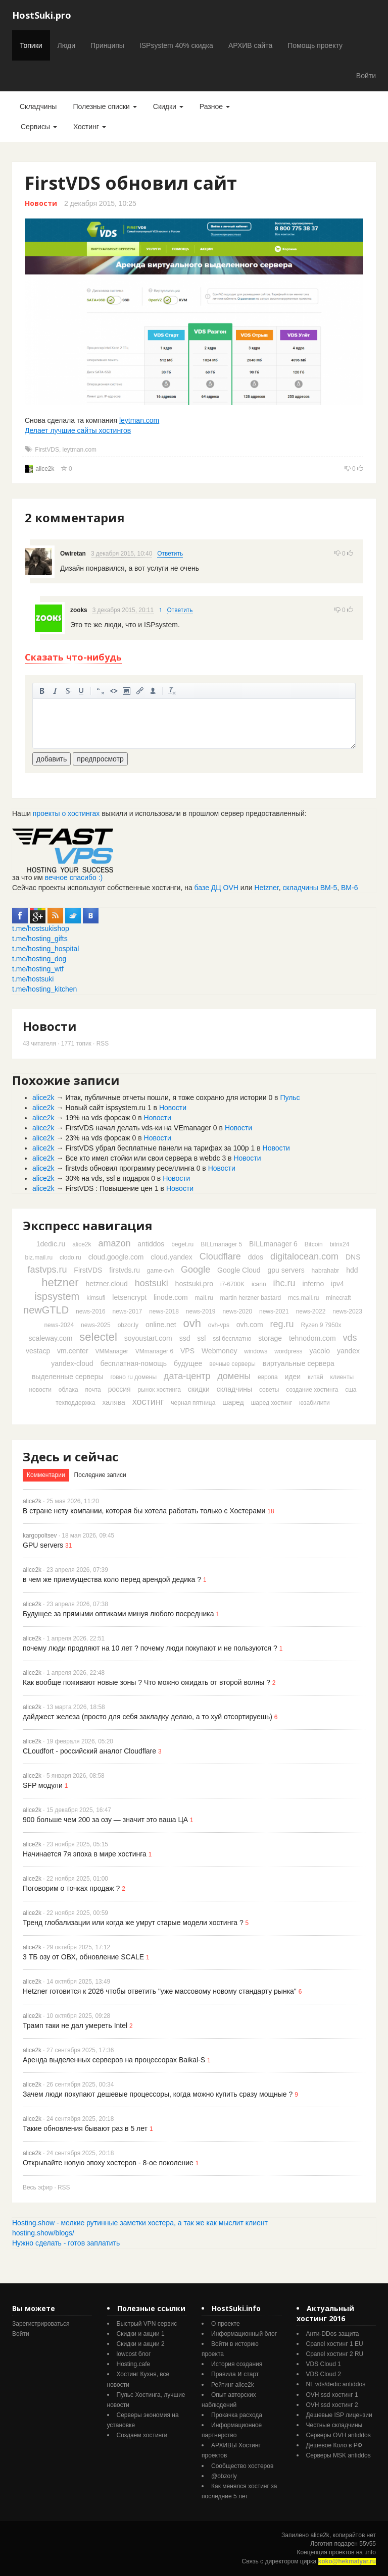 The image size is (388, 2576). I want to click on ISPsystem 40% скидка, so click(176, 45).